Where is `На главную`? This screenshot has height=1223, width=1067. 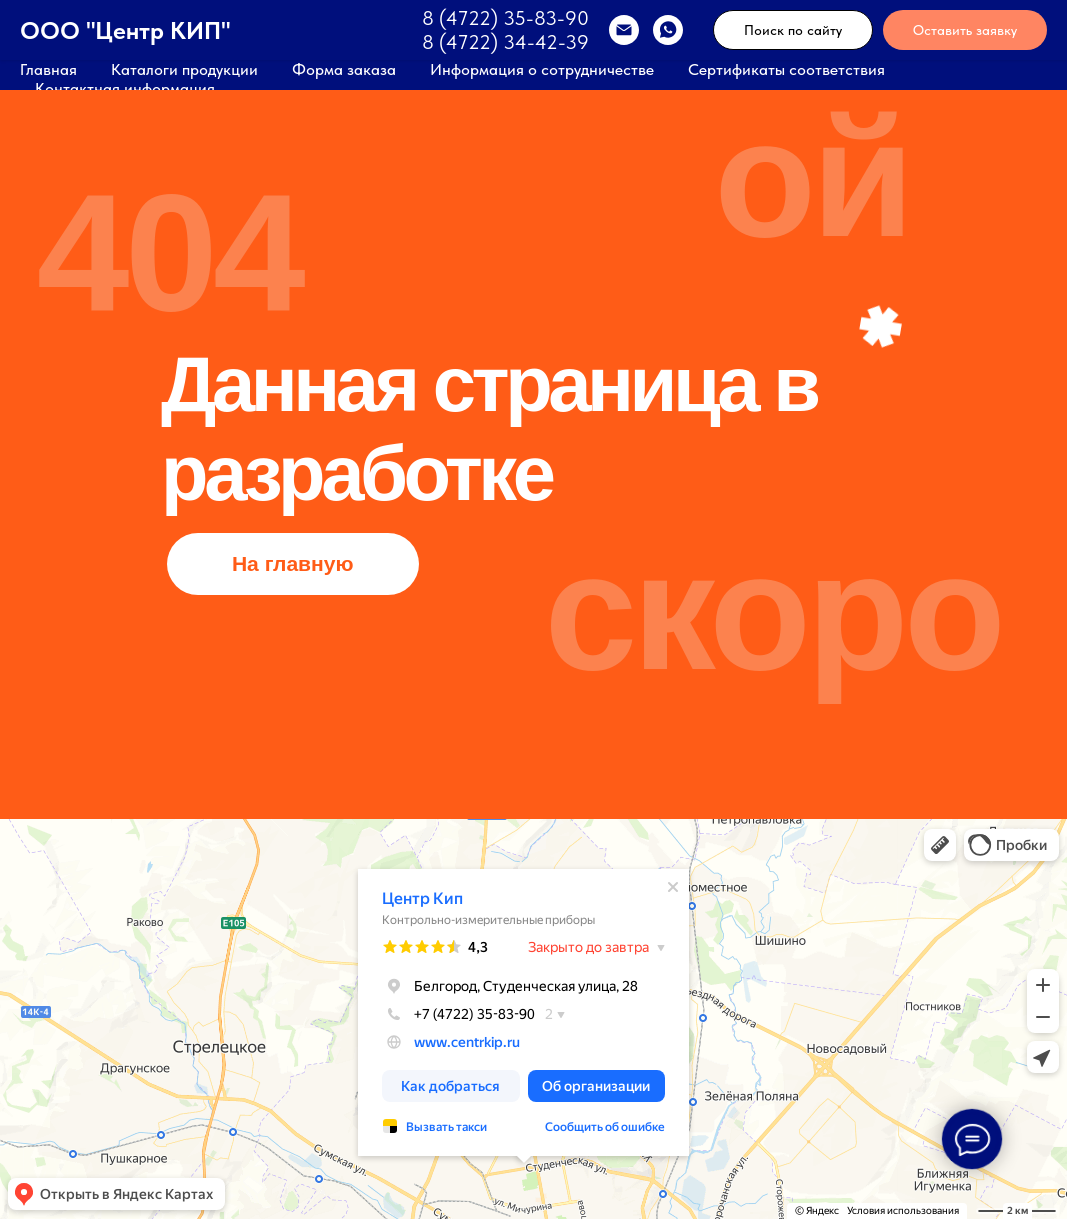
На главную is located at coordinates (293, 563).